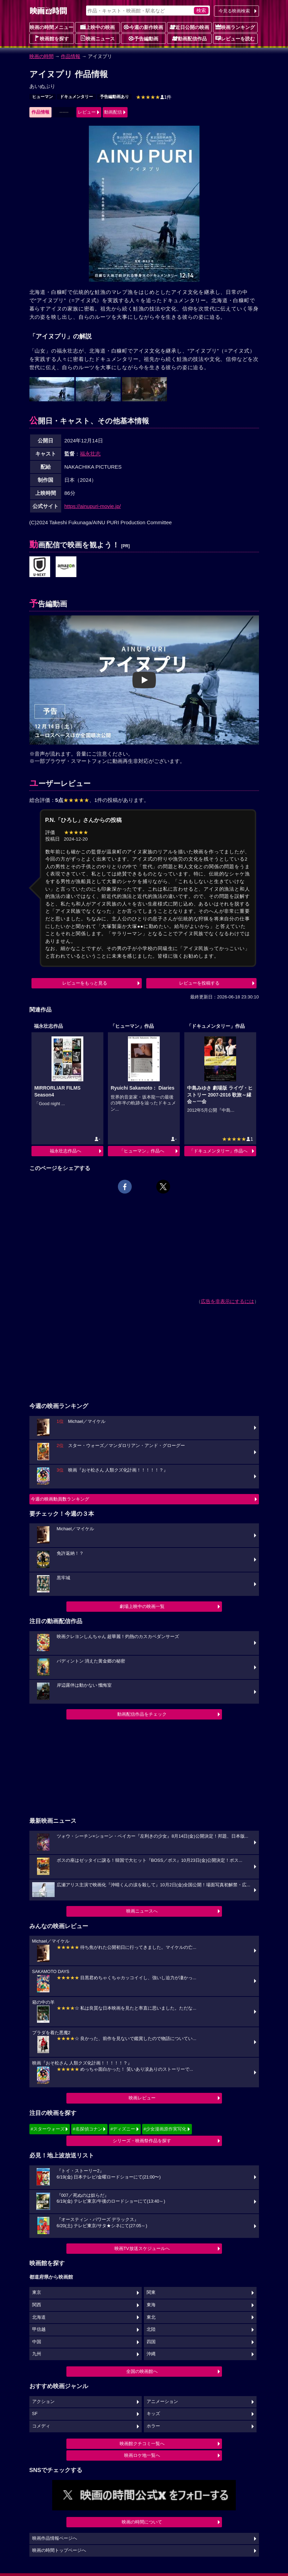  What do you see at coordinates (36, 2292) in the screenshot?
I see `東京` at bounding box center [36, 2292].